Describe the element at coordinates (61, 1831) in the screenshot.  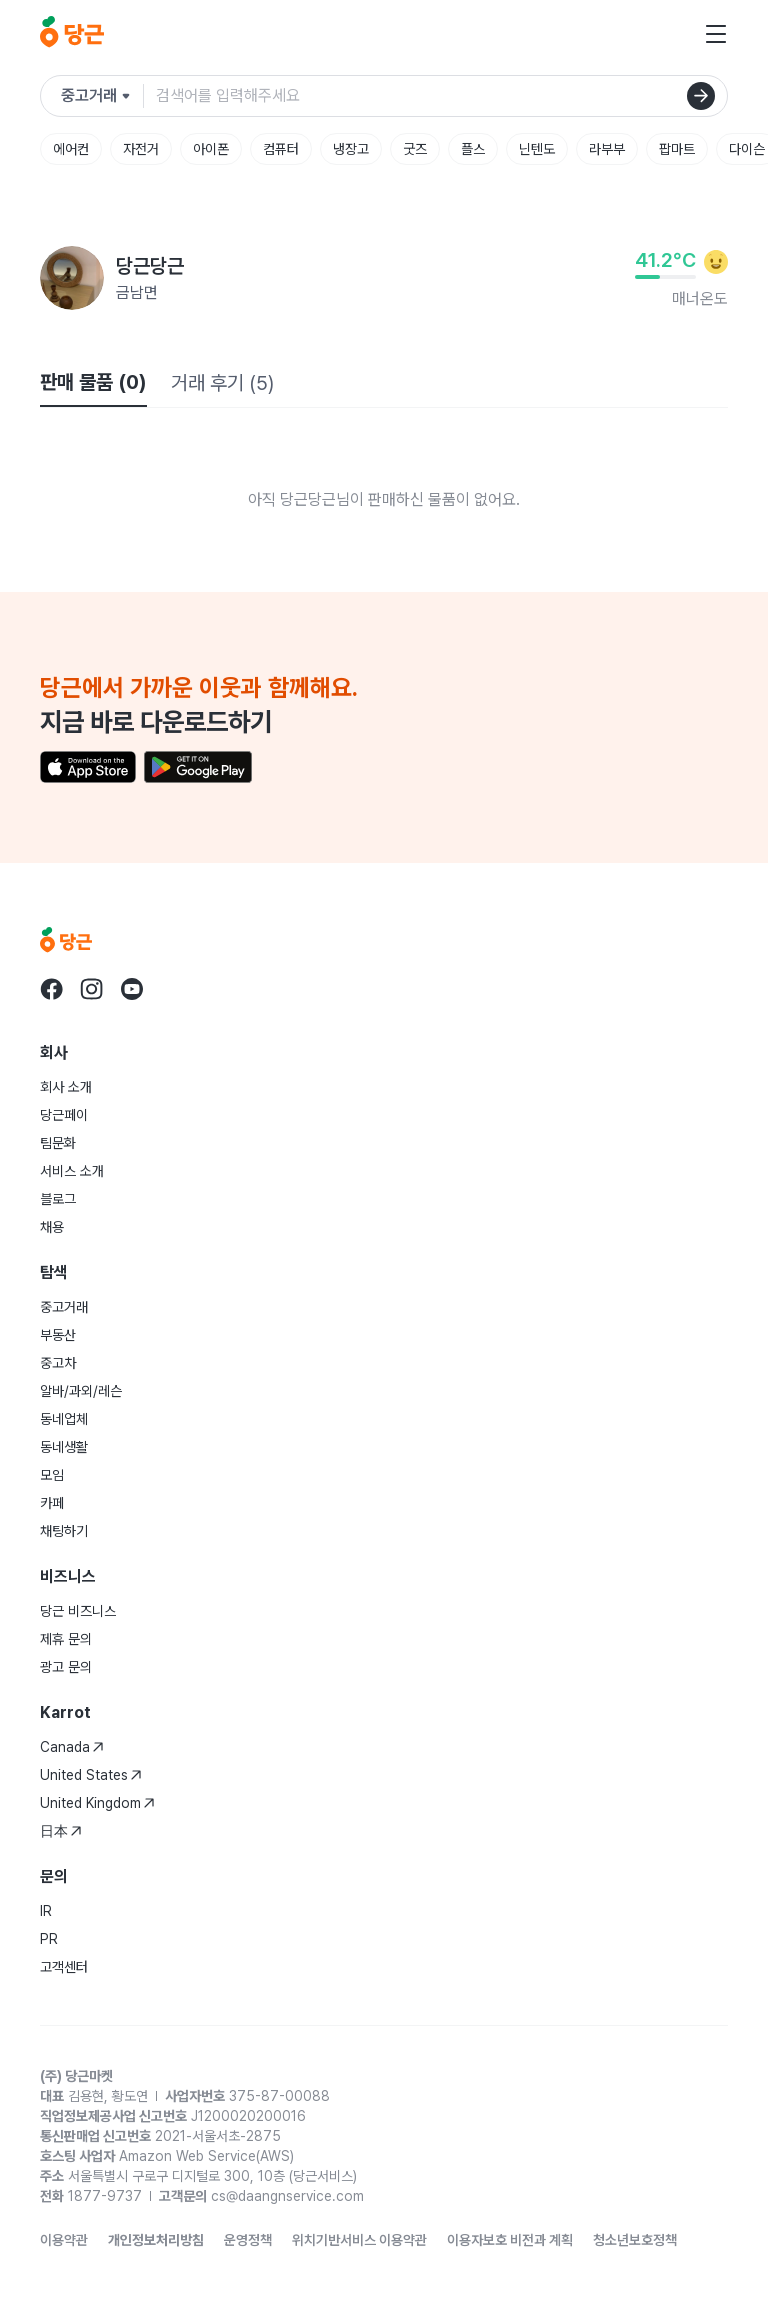
I see `日本` at that location.